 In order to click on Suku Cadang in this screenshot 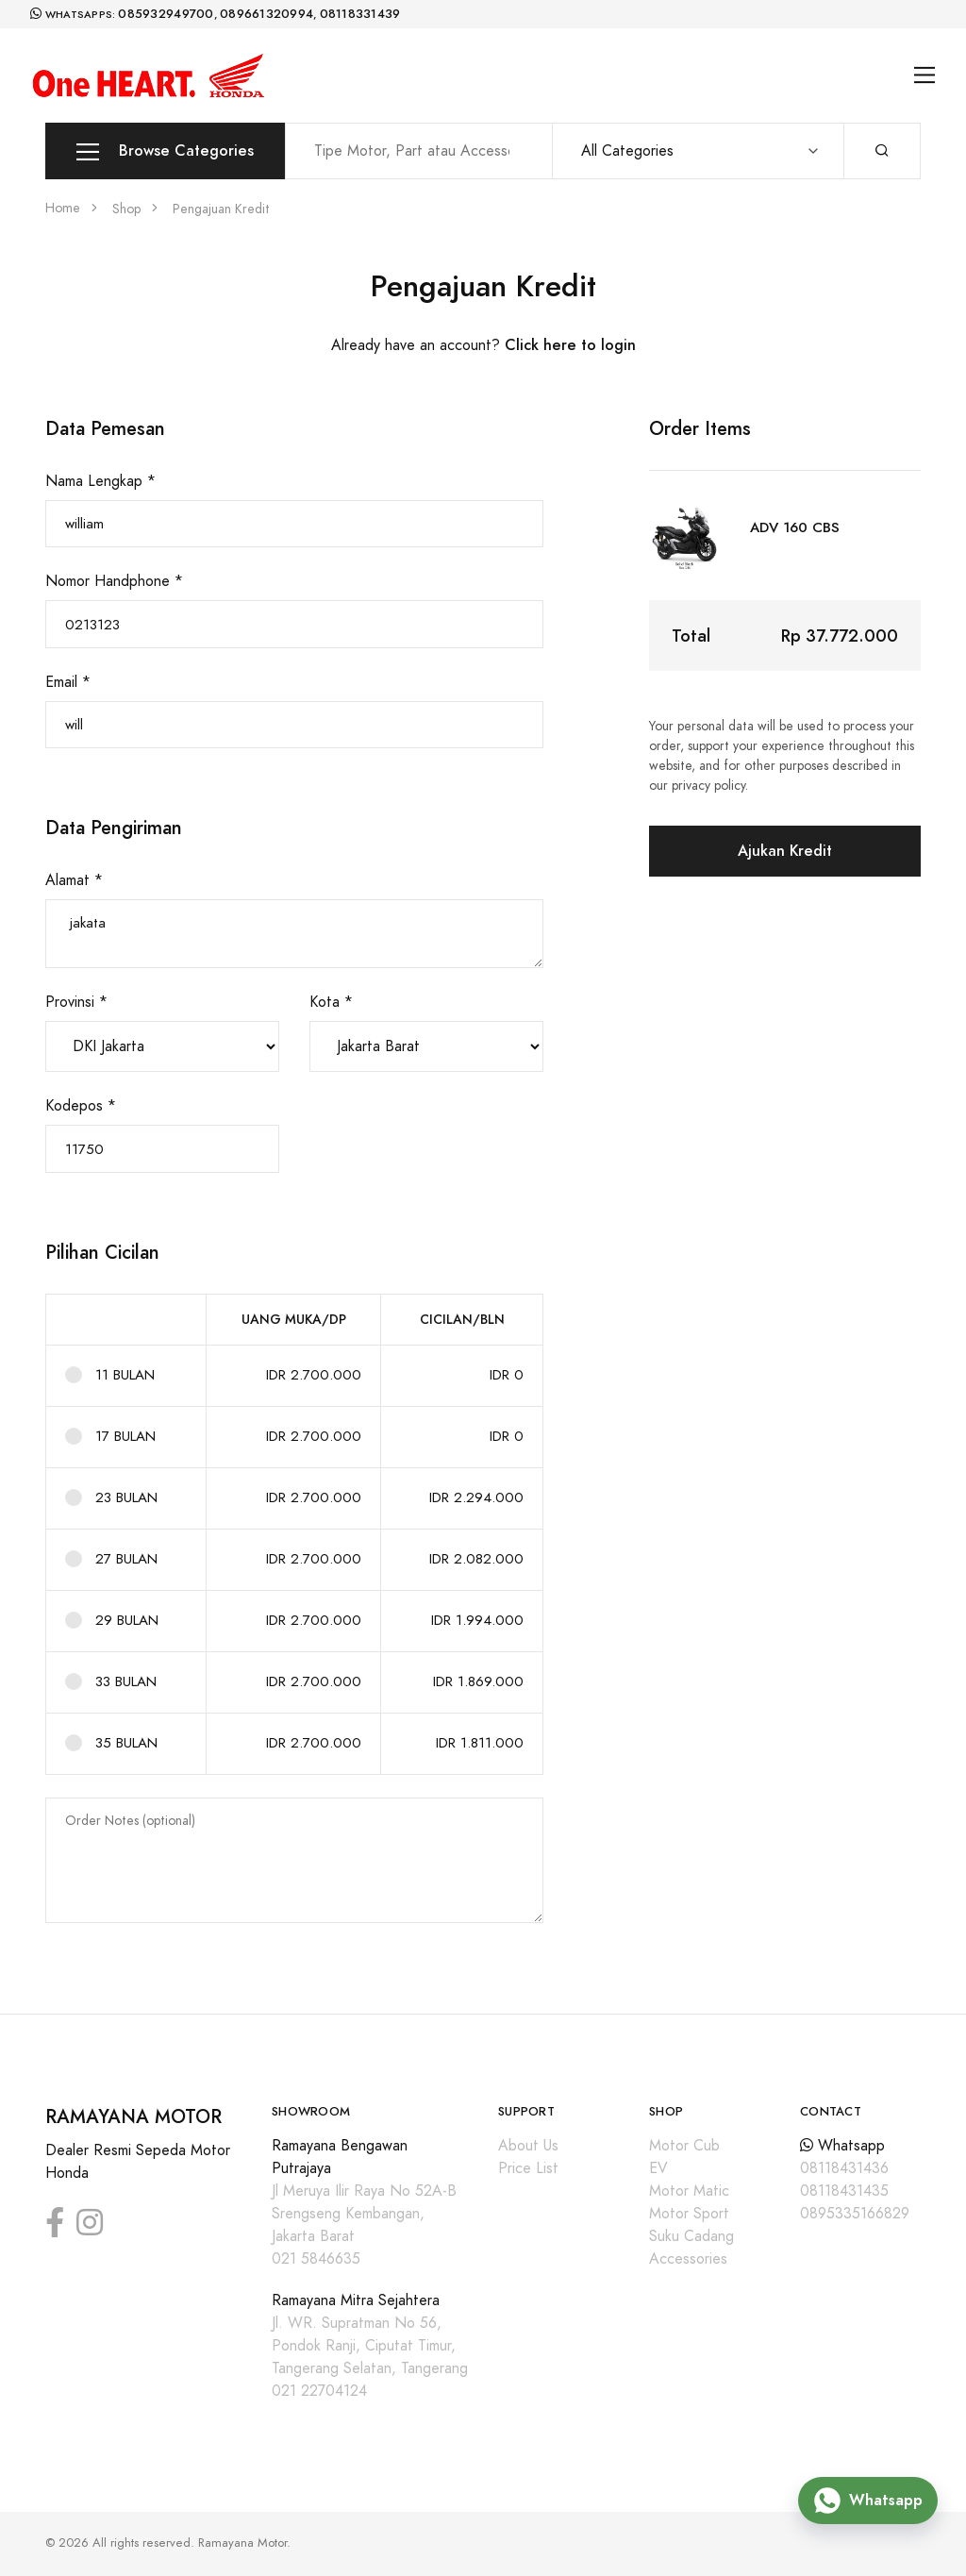, I will do `click(691, 2236)`.